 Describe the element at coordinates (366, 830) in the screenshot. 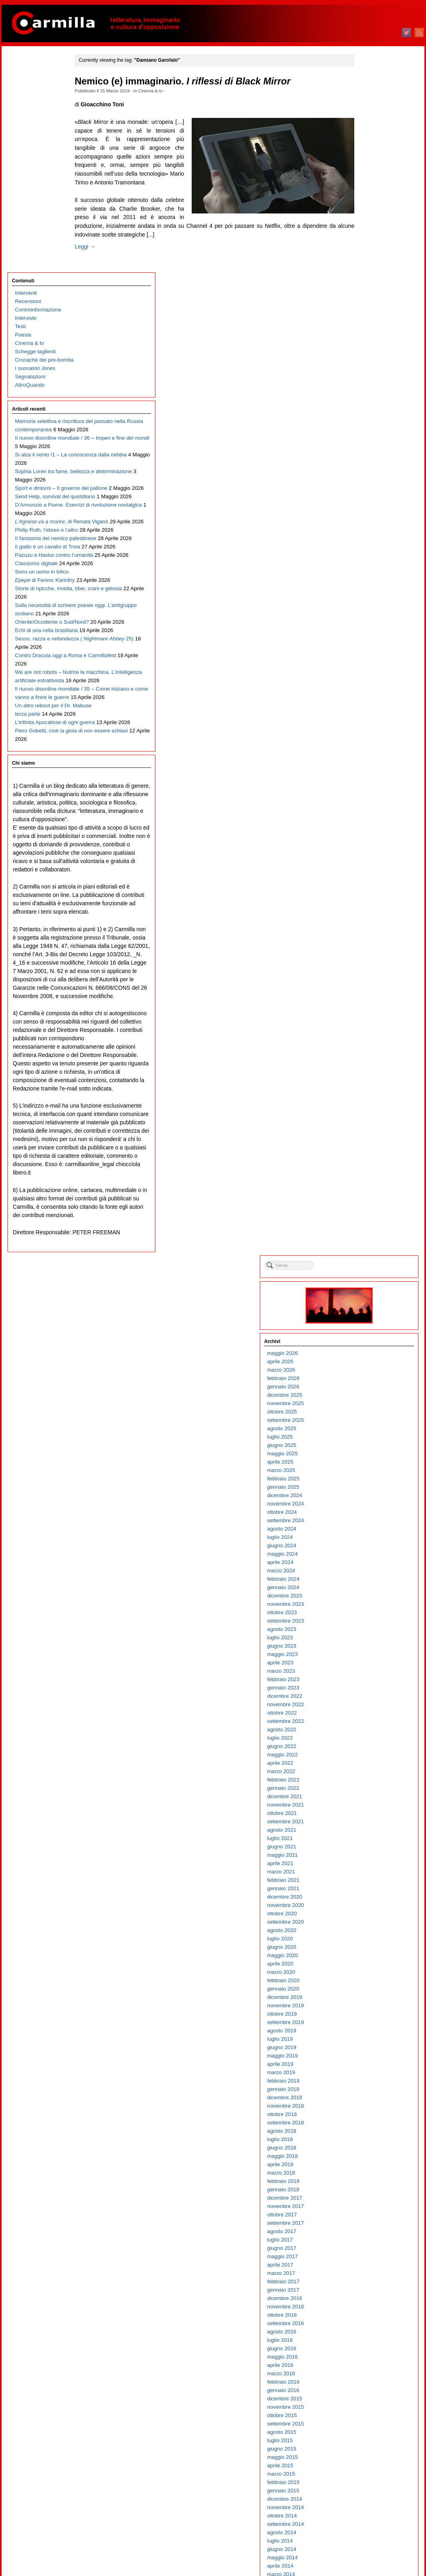

I see `agosto 2019` at that location.